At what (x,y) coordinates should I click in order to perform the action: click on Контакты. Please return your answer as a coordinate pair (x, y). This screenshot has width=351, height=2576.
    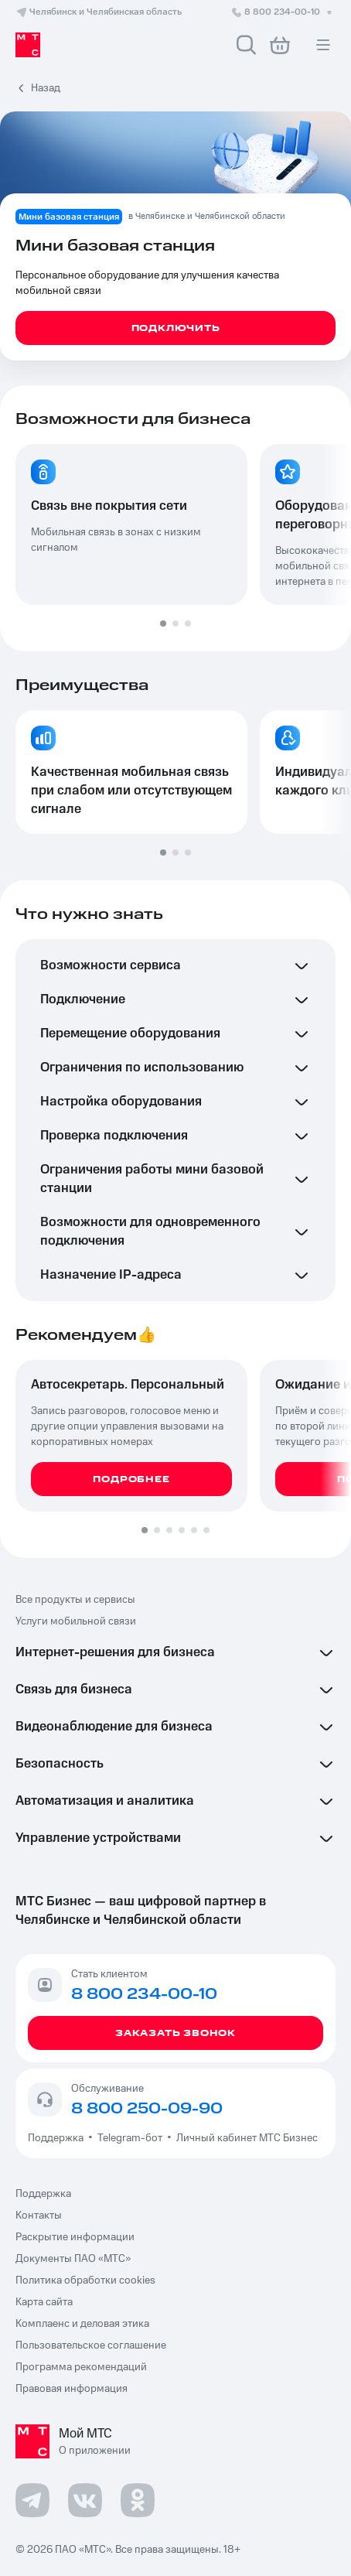
    Looking at the image, I should click on (38, 2215).